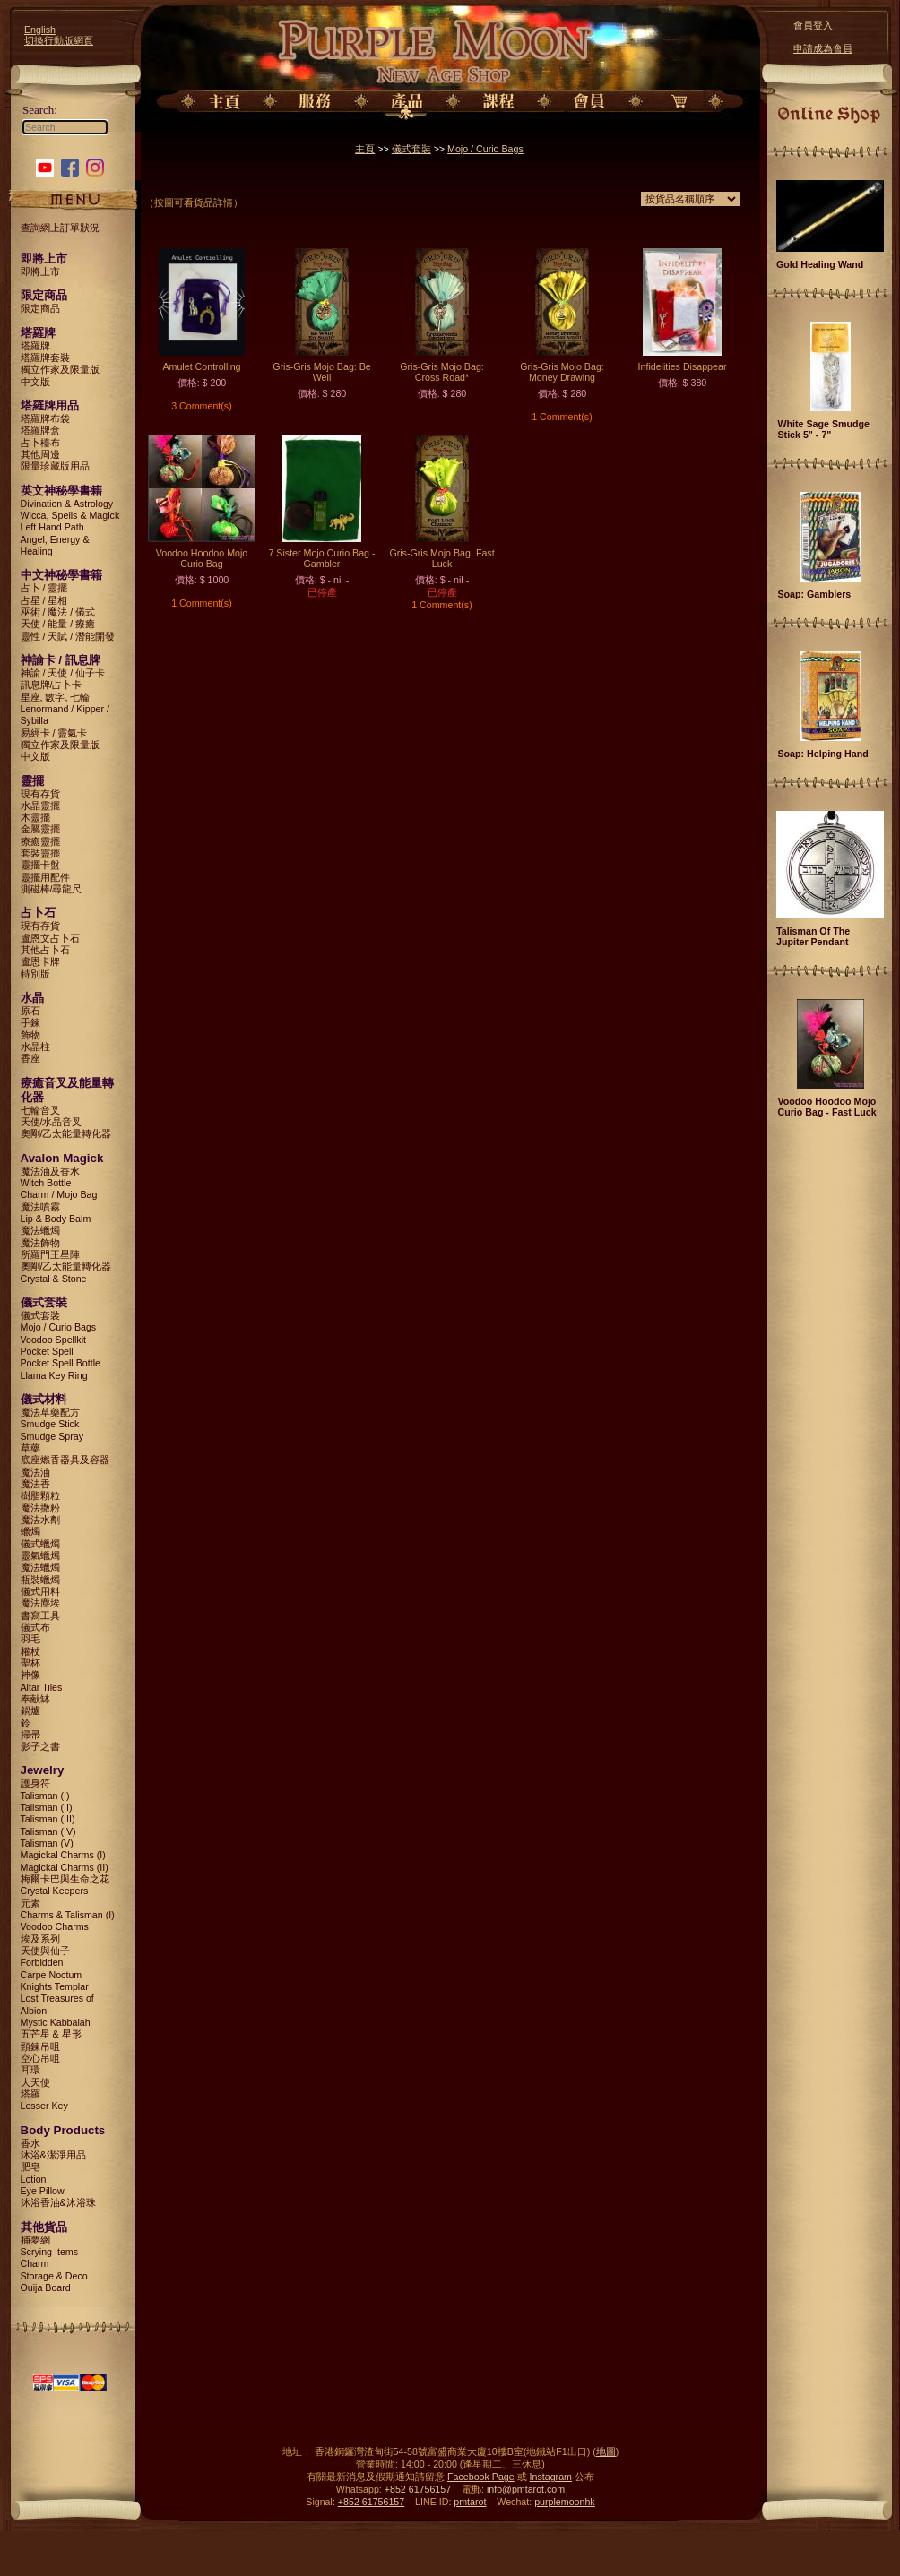 The width and height of the screenshot is (900, 2576). I want to click on Llama Key Ring, so click(54, 1375).